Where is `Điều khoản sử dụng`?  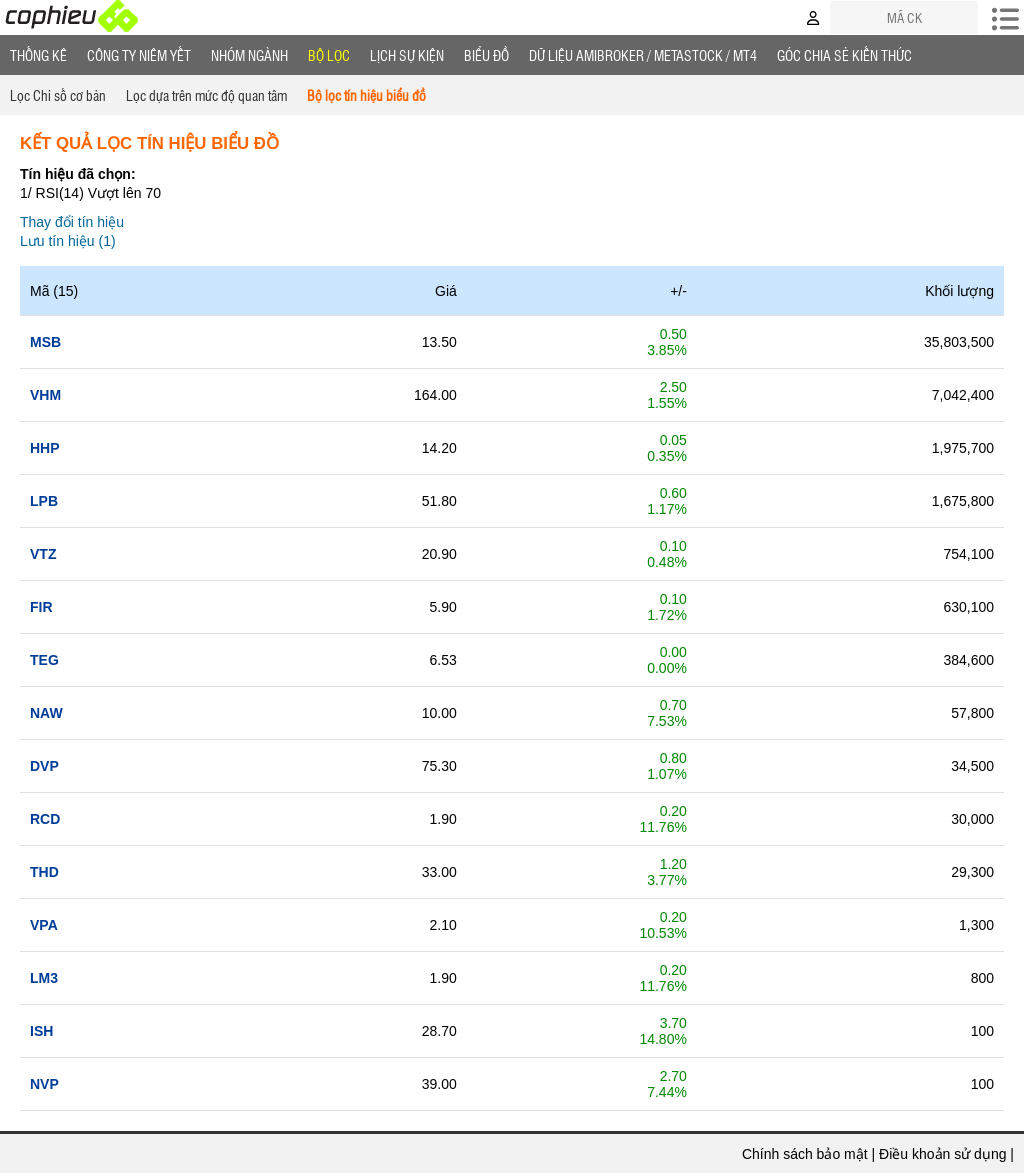
Điều khoản sử dụng is located at coordinates (942, 1154).